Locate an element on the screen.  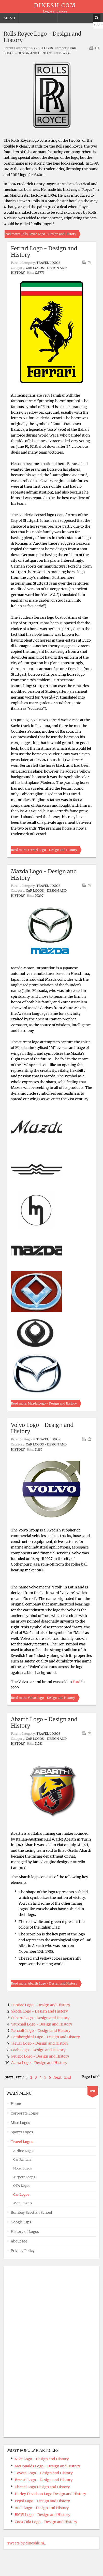
Vauxhall Logo - Design and History is located at coordinates (41, 2024).